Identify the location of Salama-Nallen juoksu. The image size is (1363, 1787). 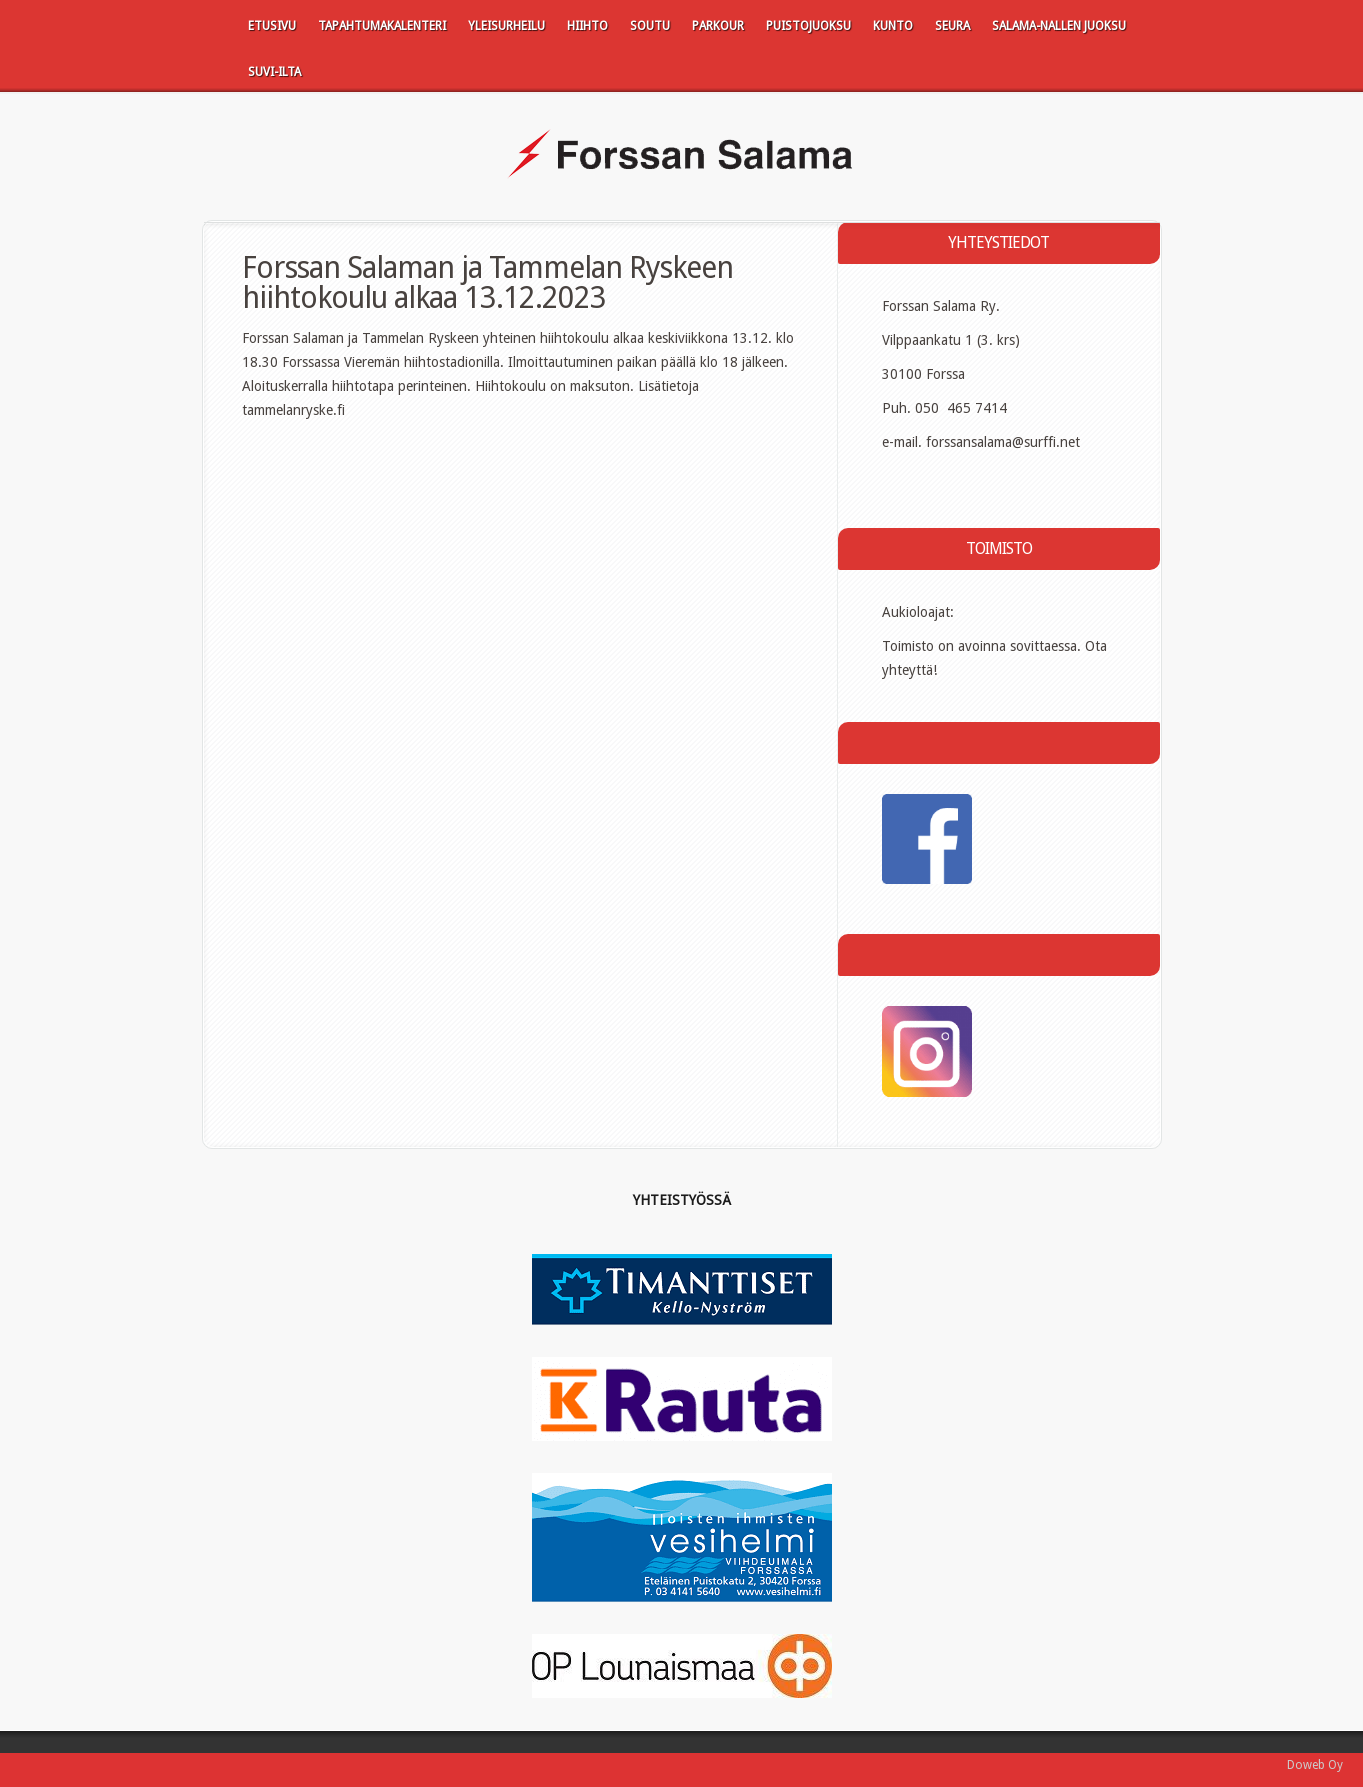
(1059, 26).